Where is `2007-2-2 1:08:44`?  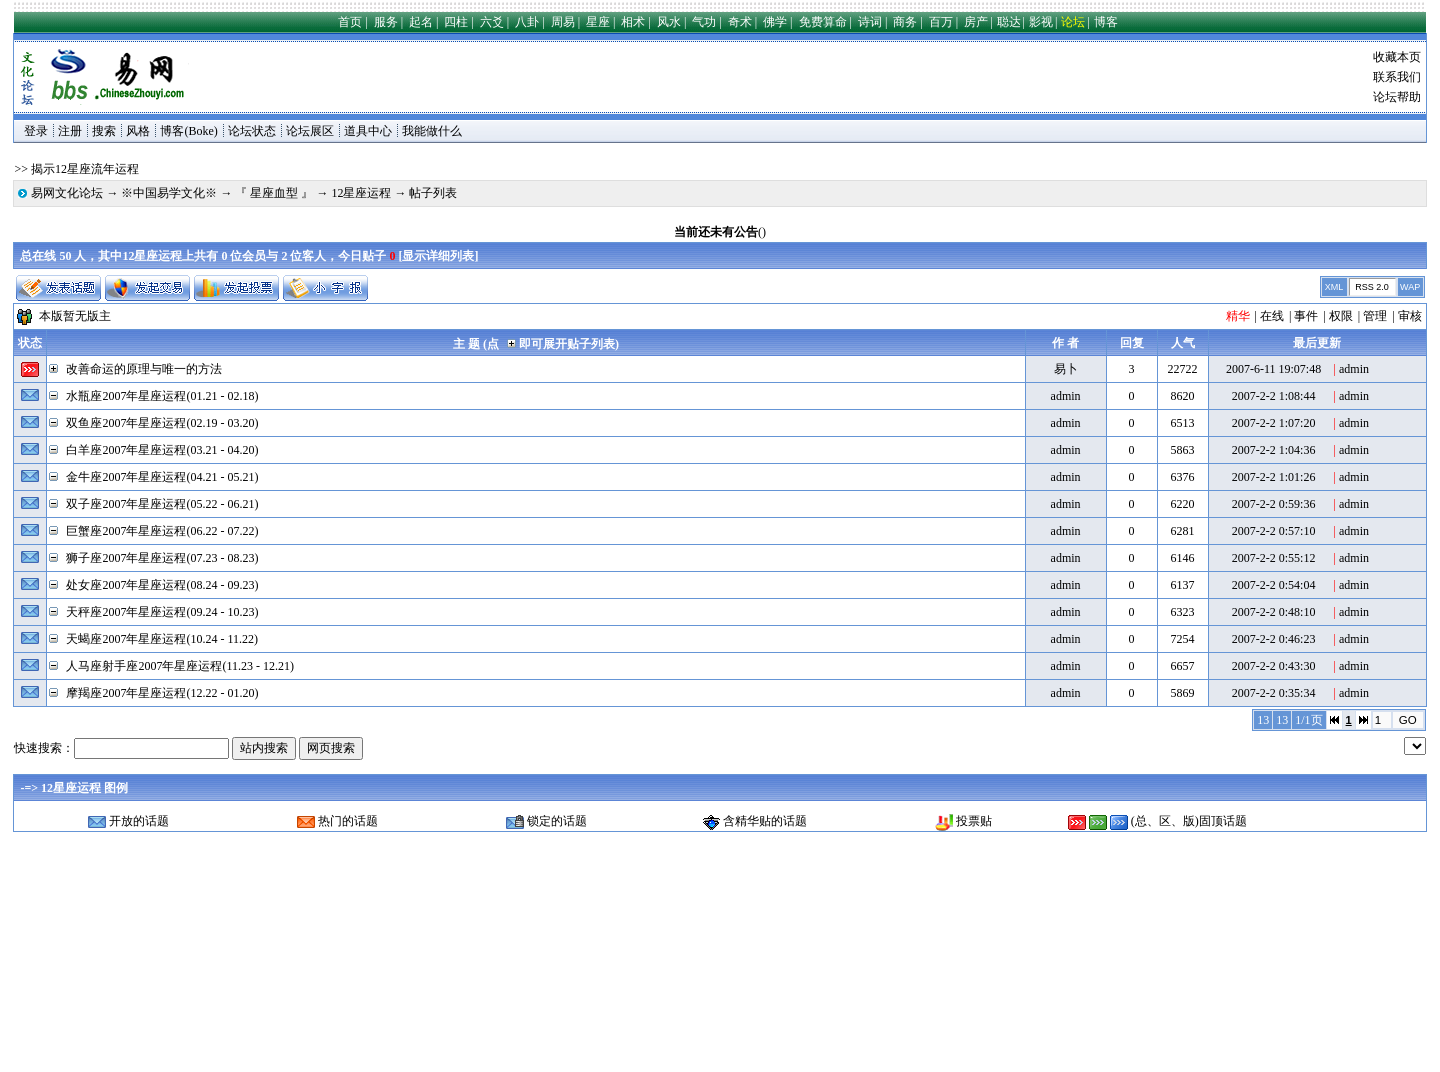
2007-2-2 1:08:44 is located at coordinates (1274, 396).